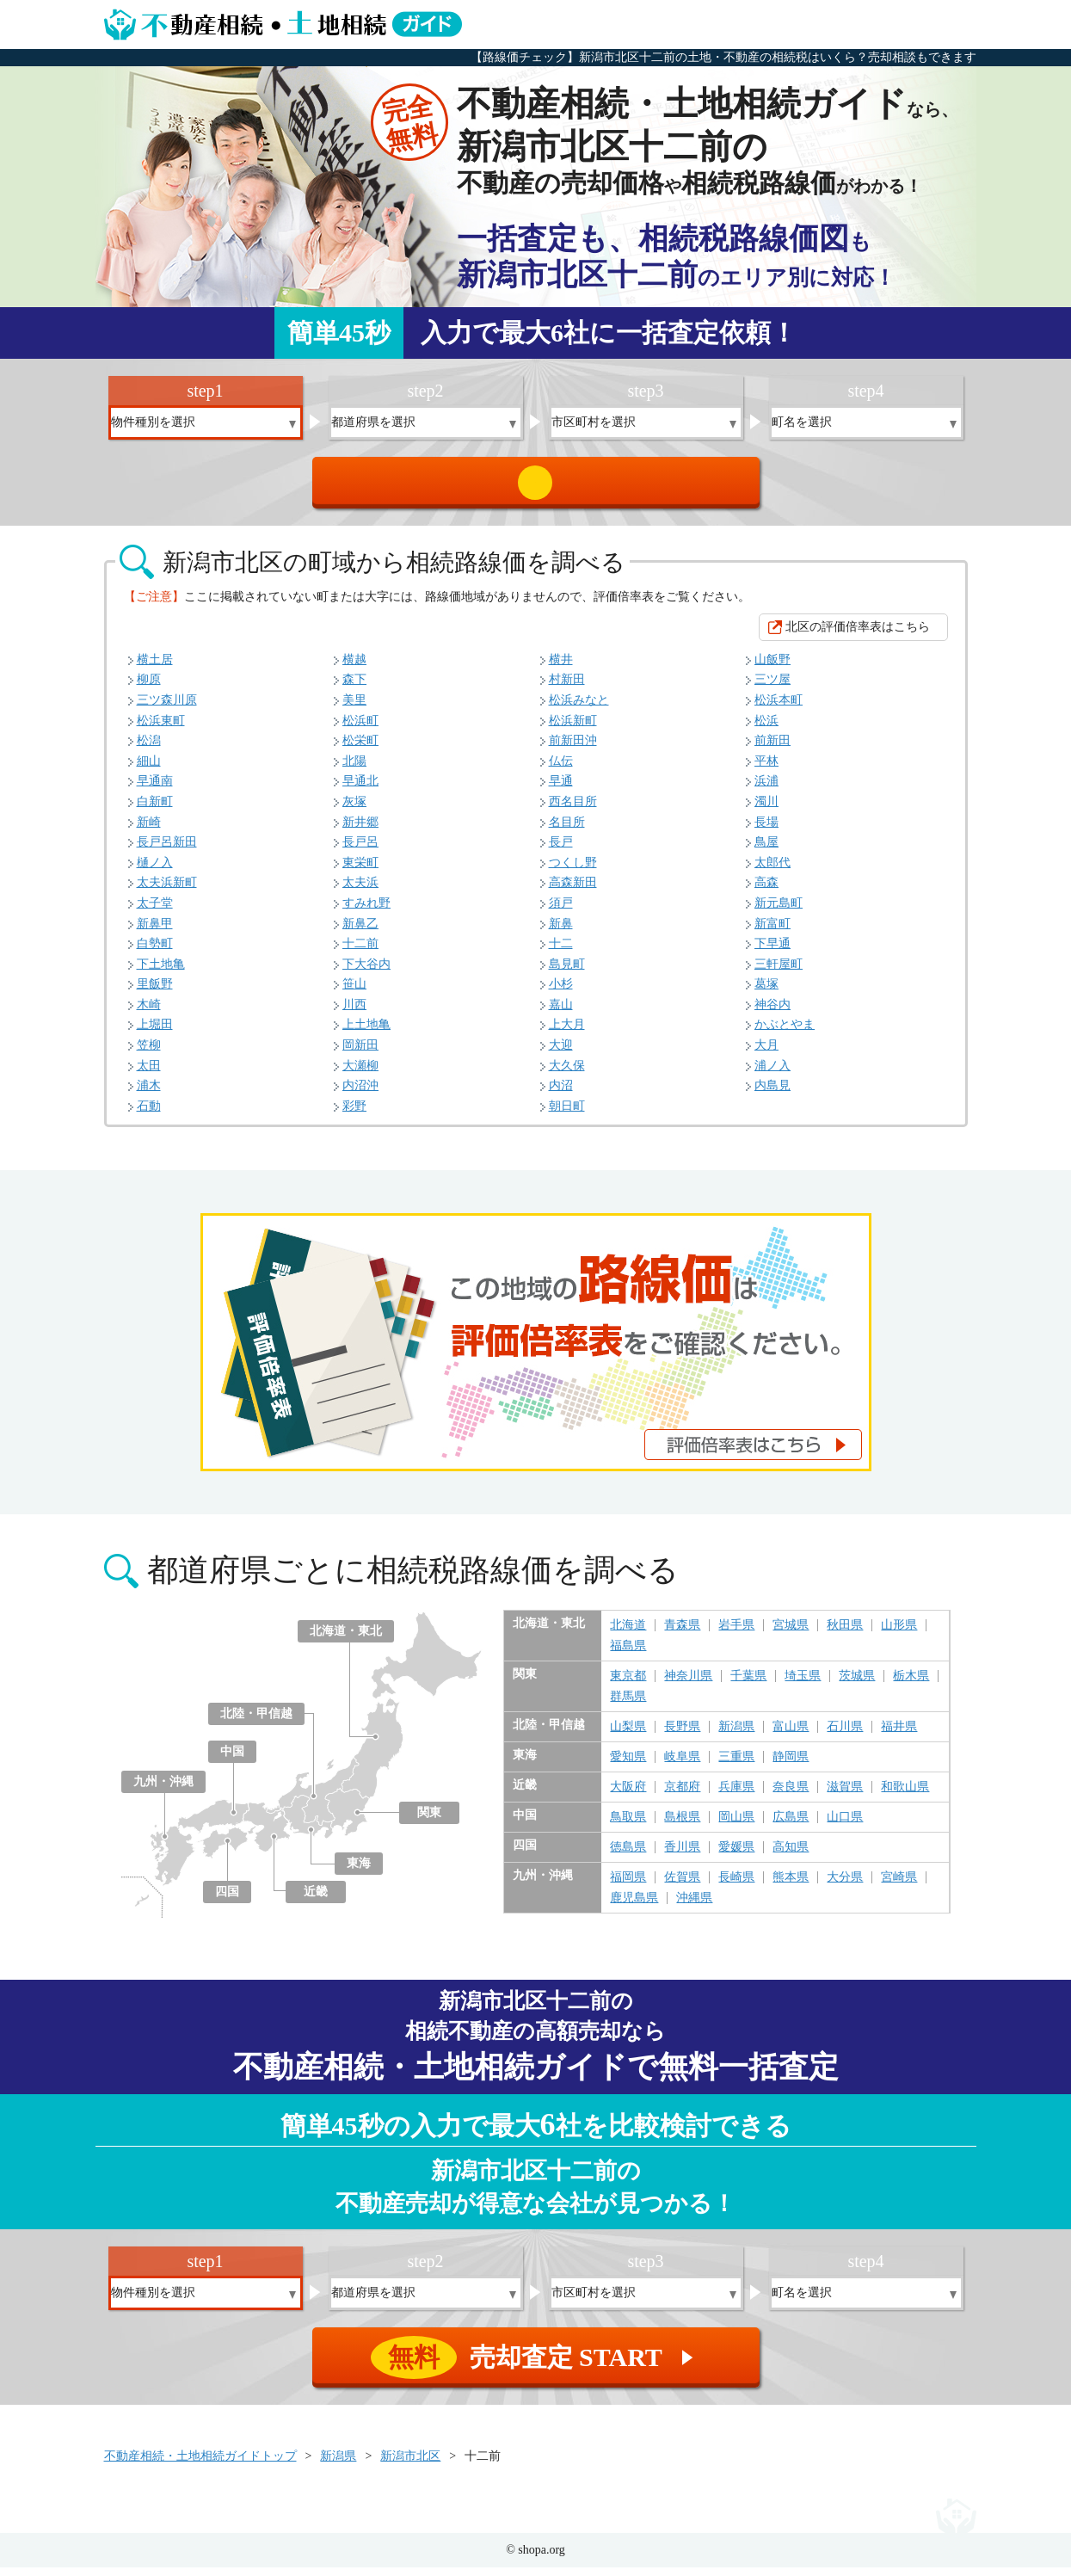 The width and height of the screenshot is (1071, 2576). What do you see at coordinates (772, 1013) in the screenshot?
I see `神谷内` at bounding box center [772, 1013].